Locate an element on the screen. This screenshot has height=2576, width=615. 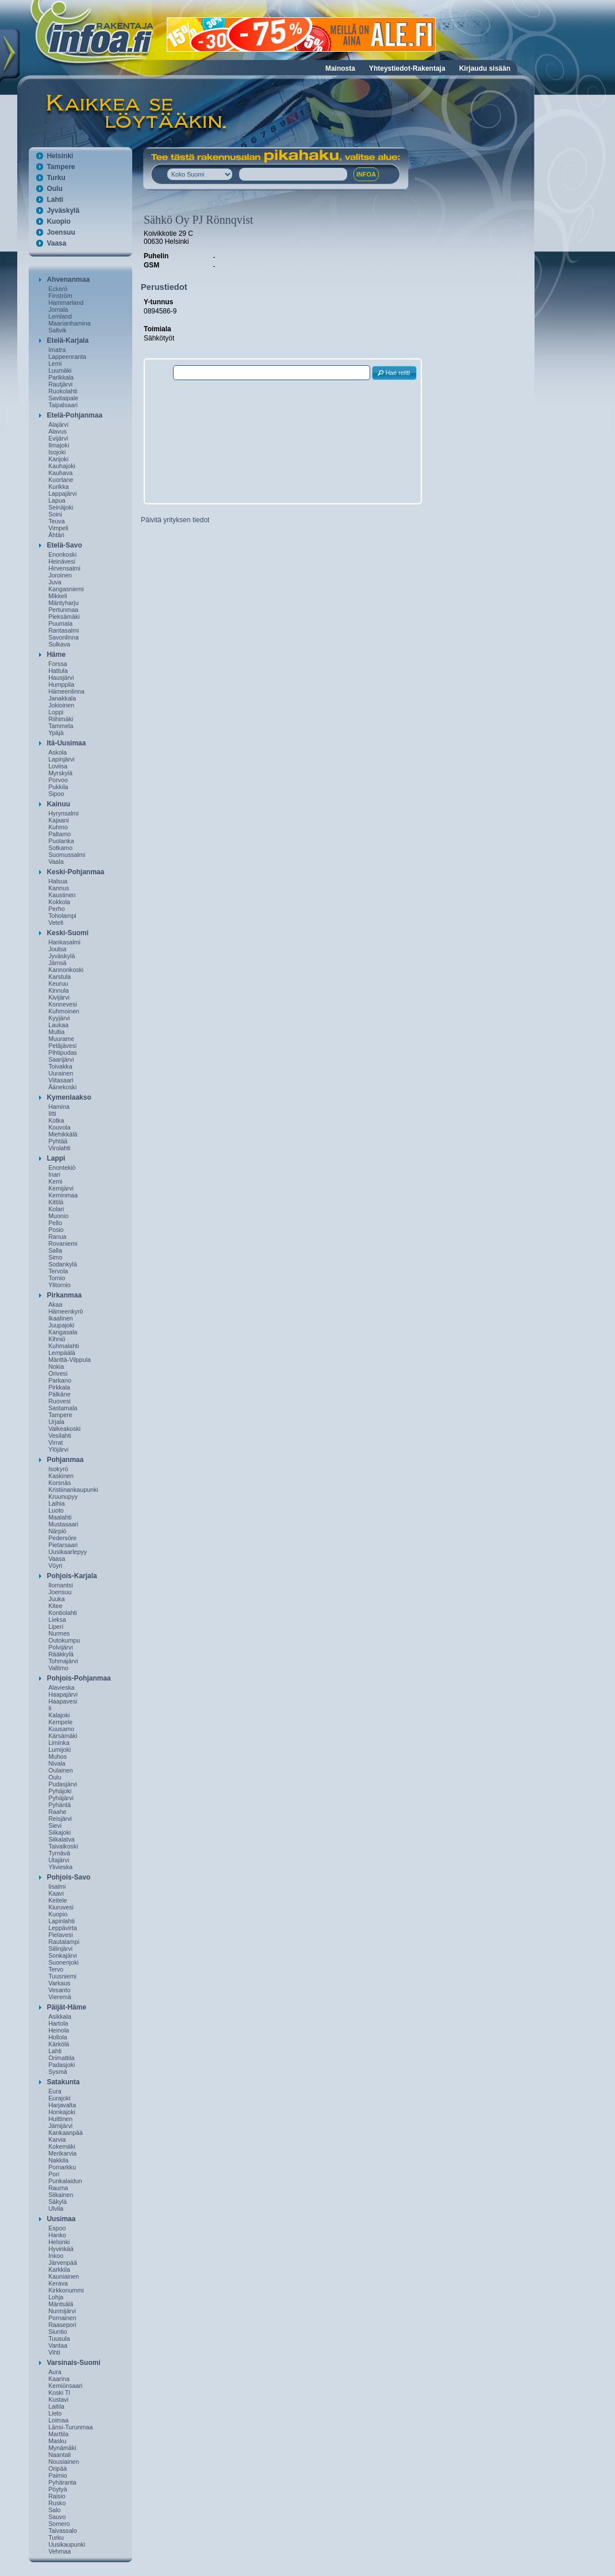
Tornio is located at coordinates (56, 1277).